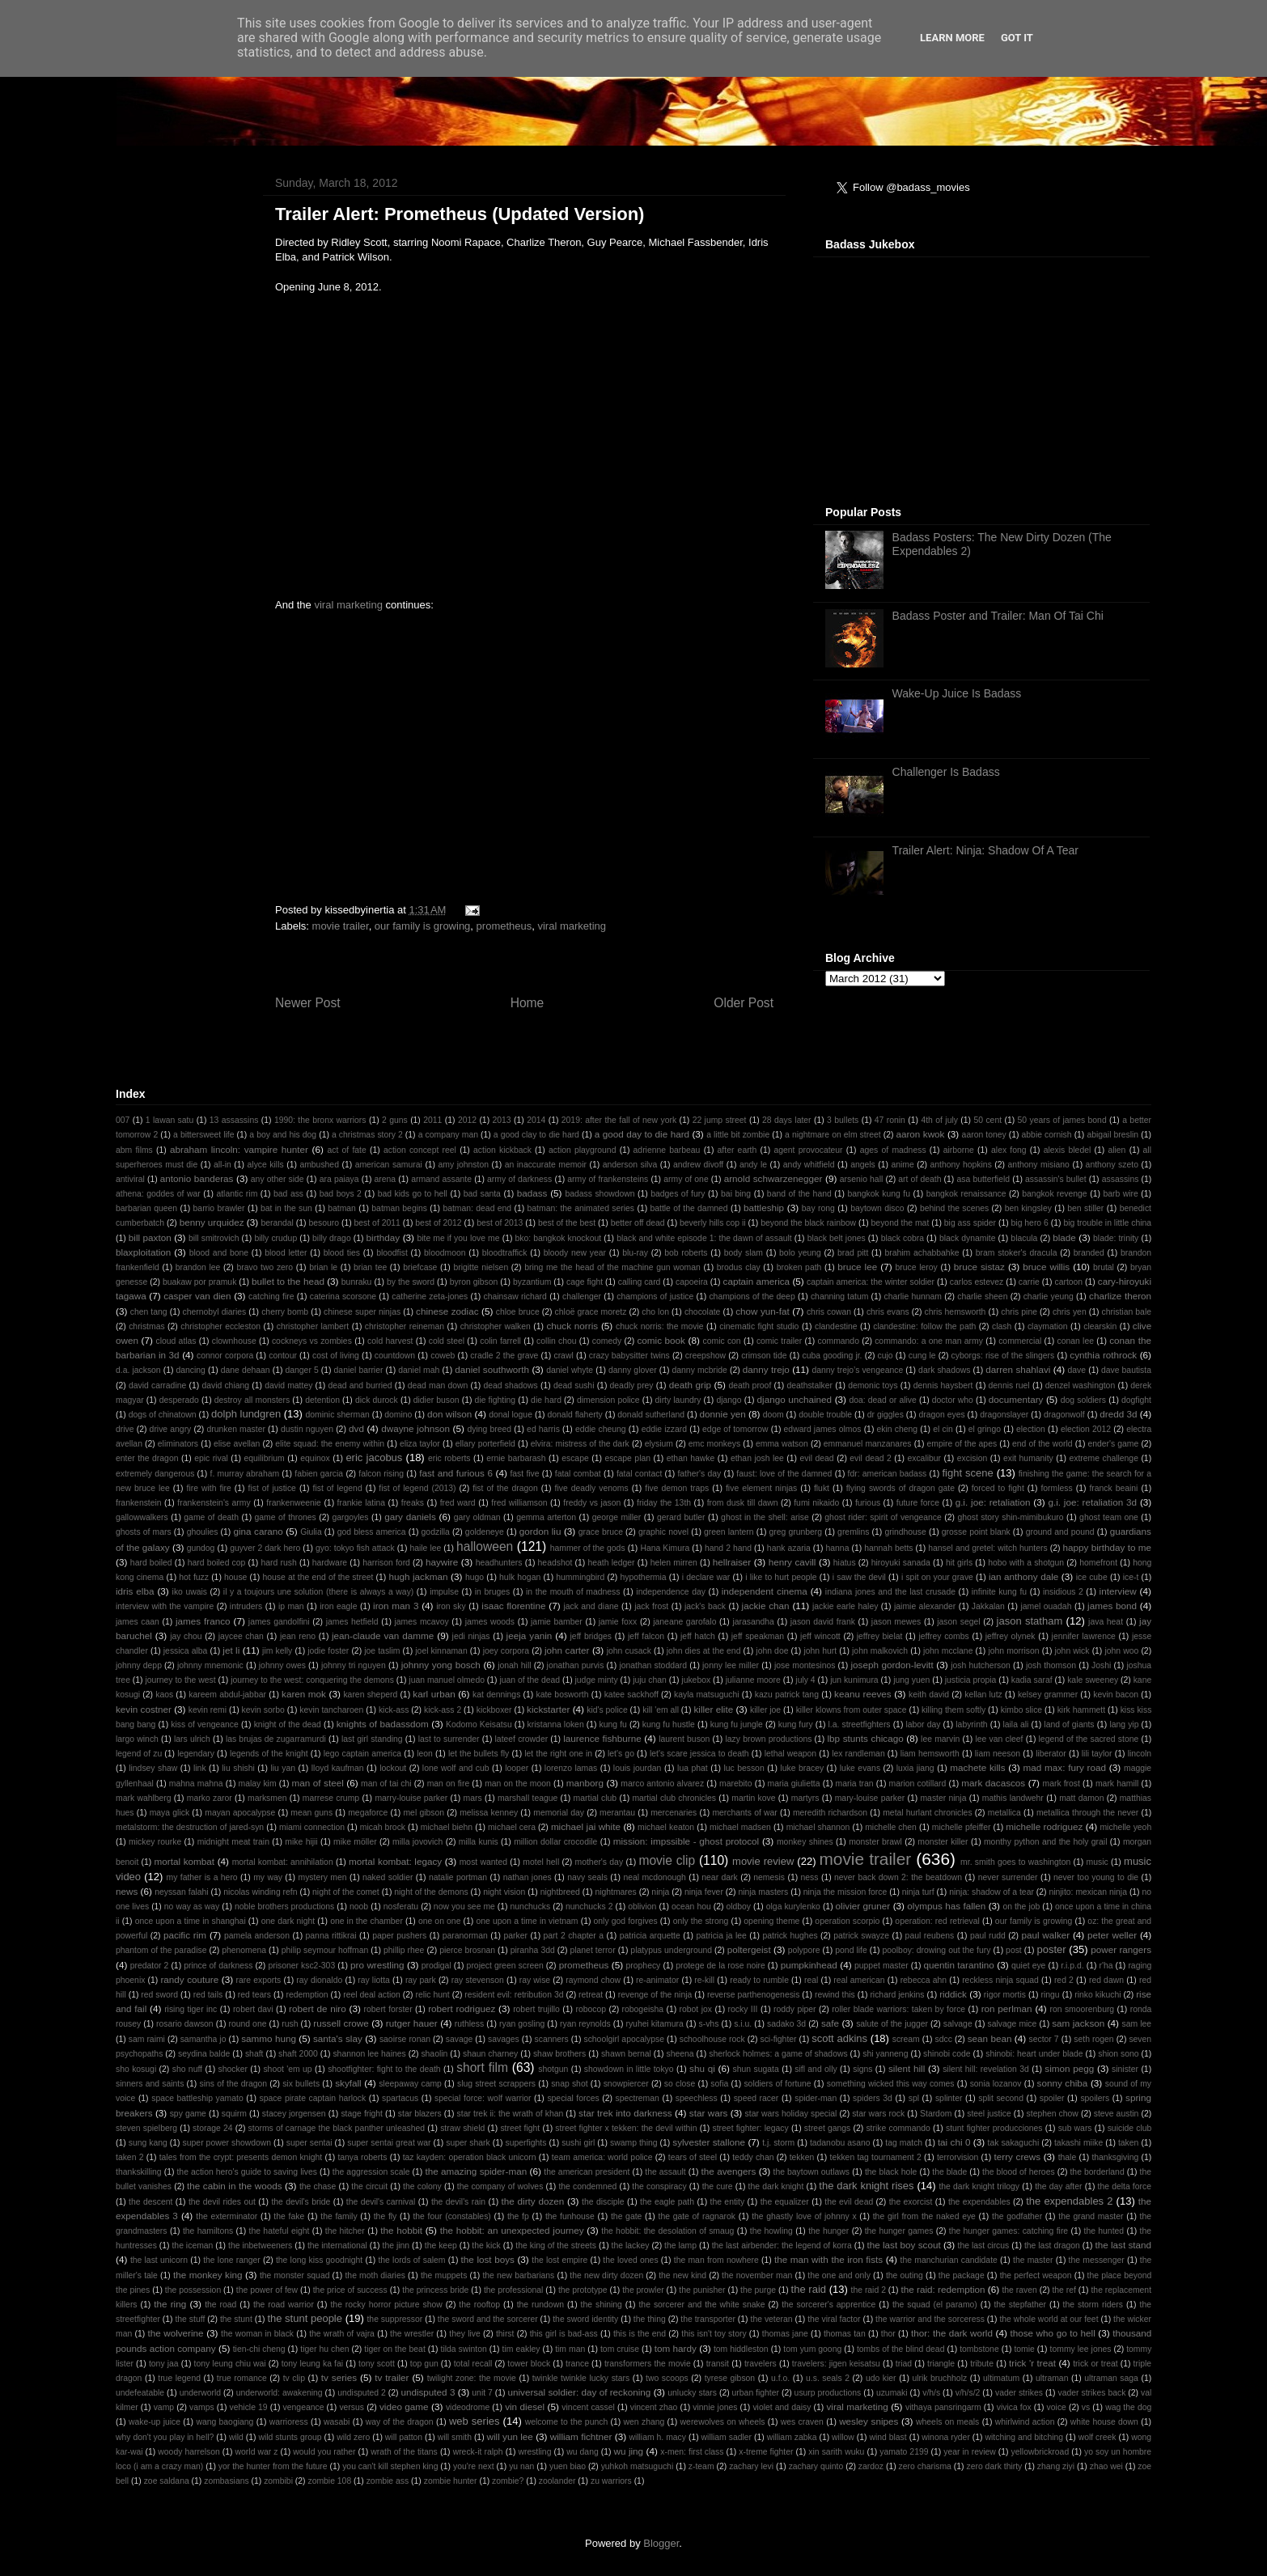 This screenshot has height=2576, width=1267. Describe the element at coordinates (753, 1798) in the screenshot. I see `martin kove` at that location.